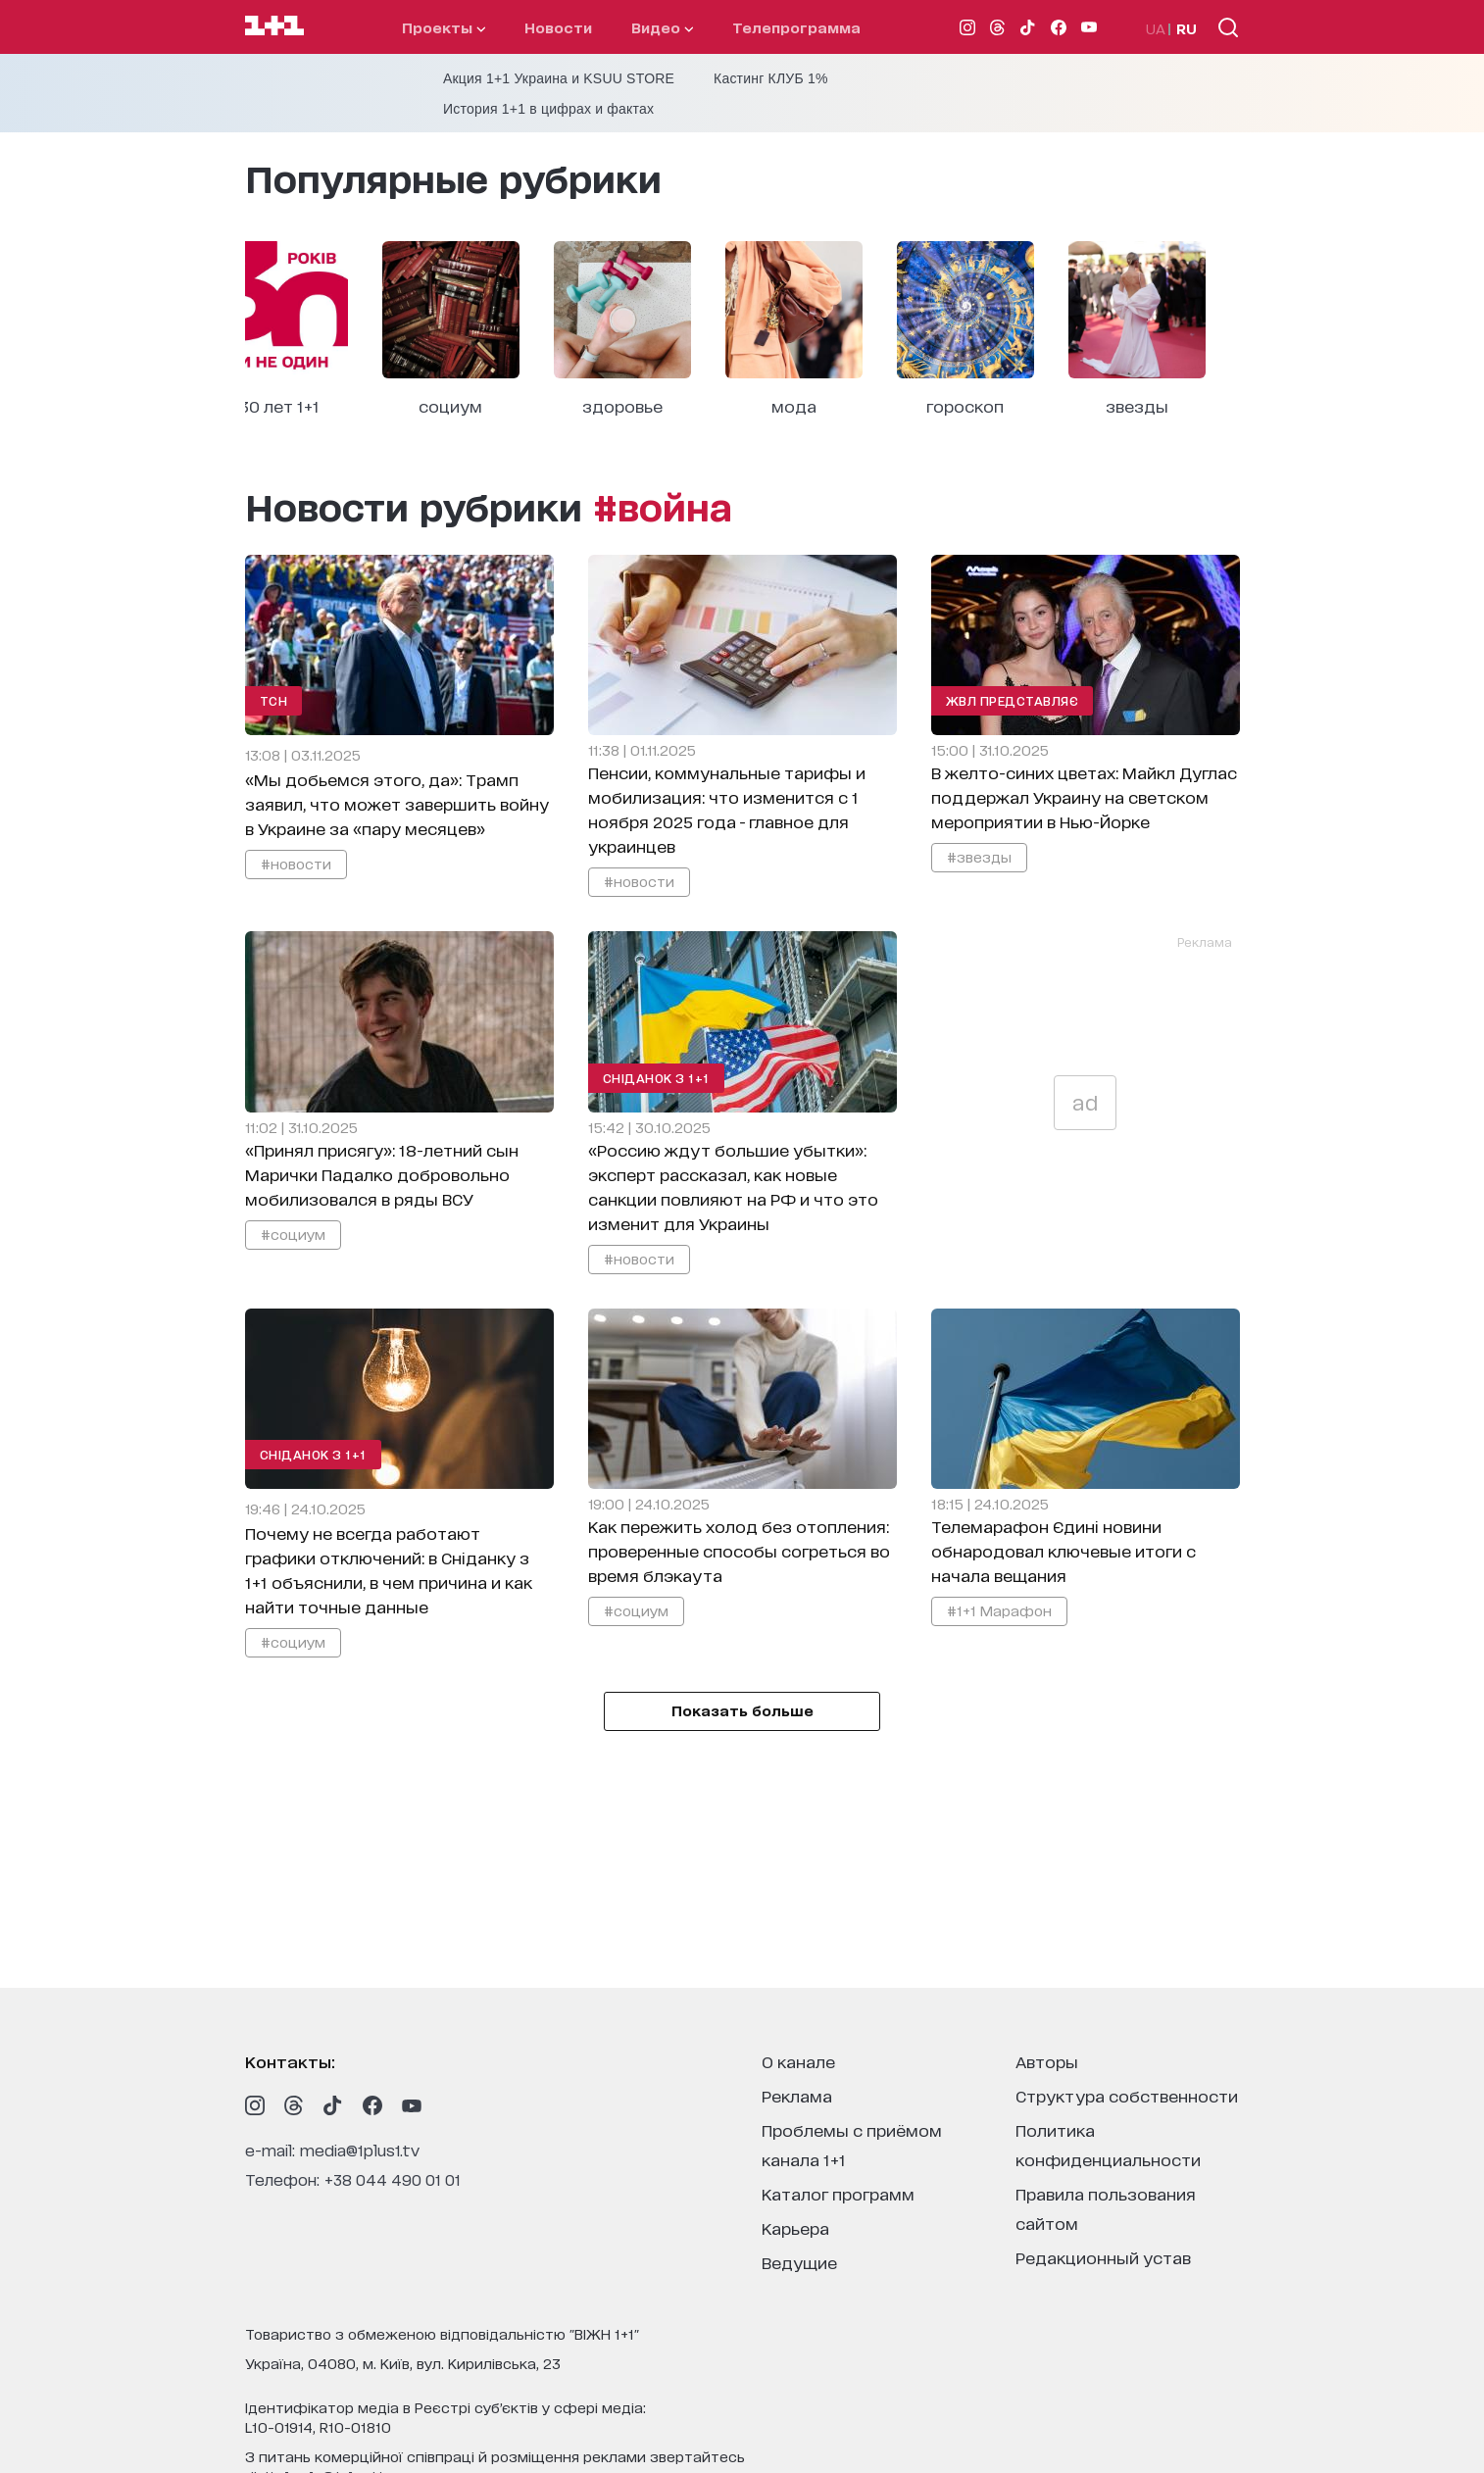  Describe the element at coordinates (662, 27) in the screenshot. I see `видео` at that location.